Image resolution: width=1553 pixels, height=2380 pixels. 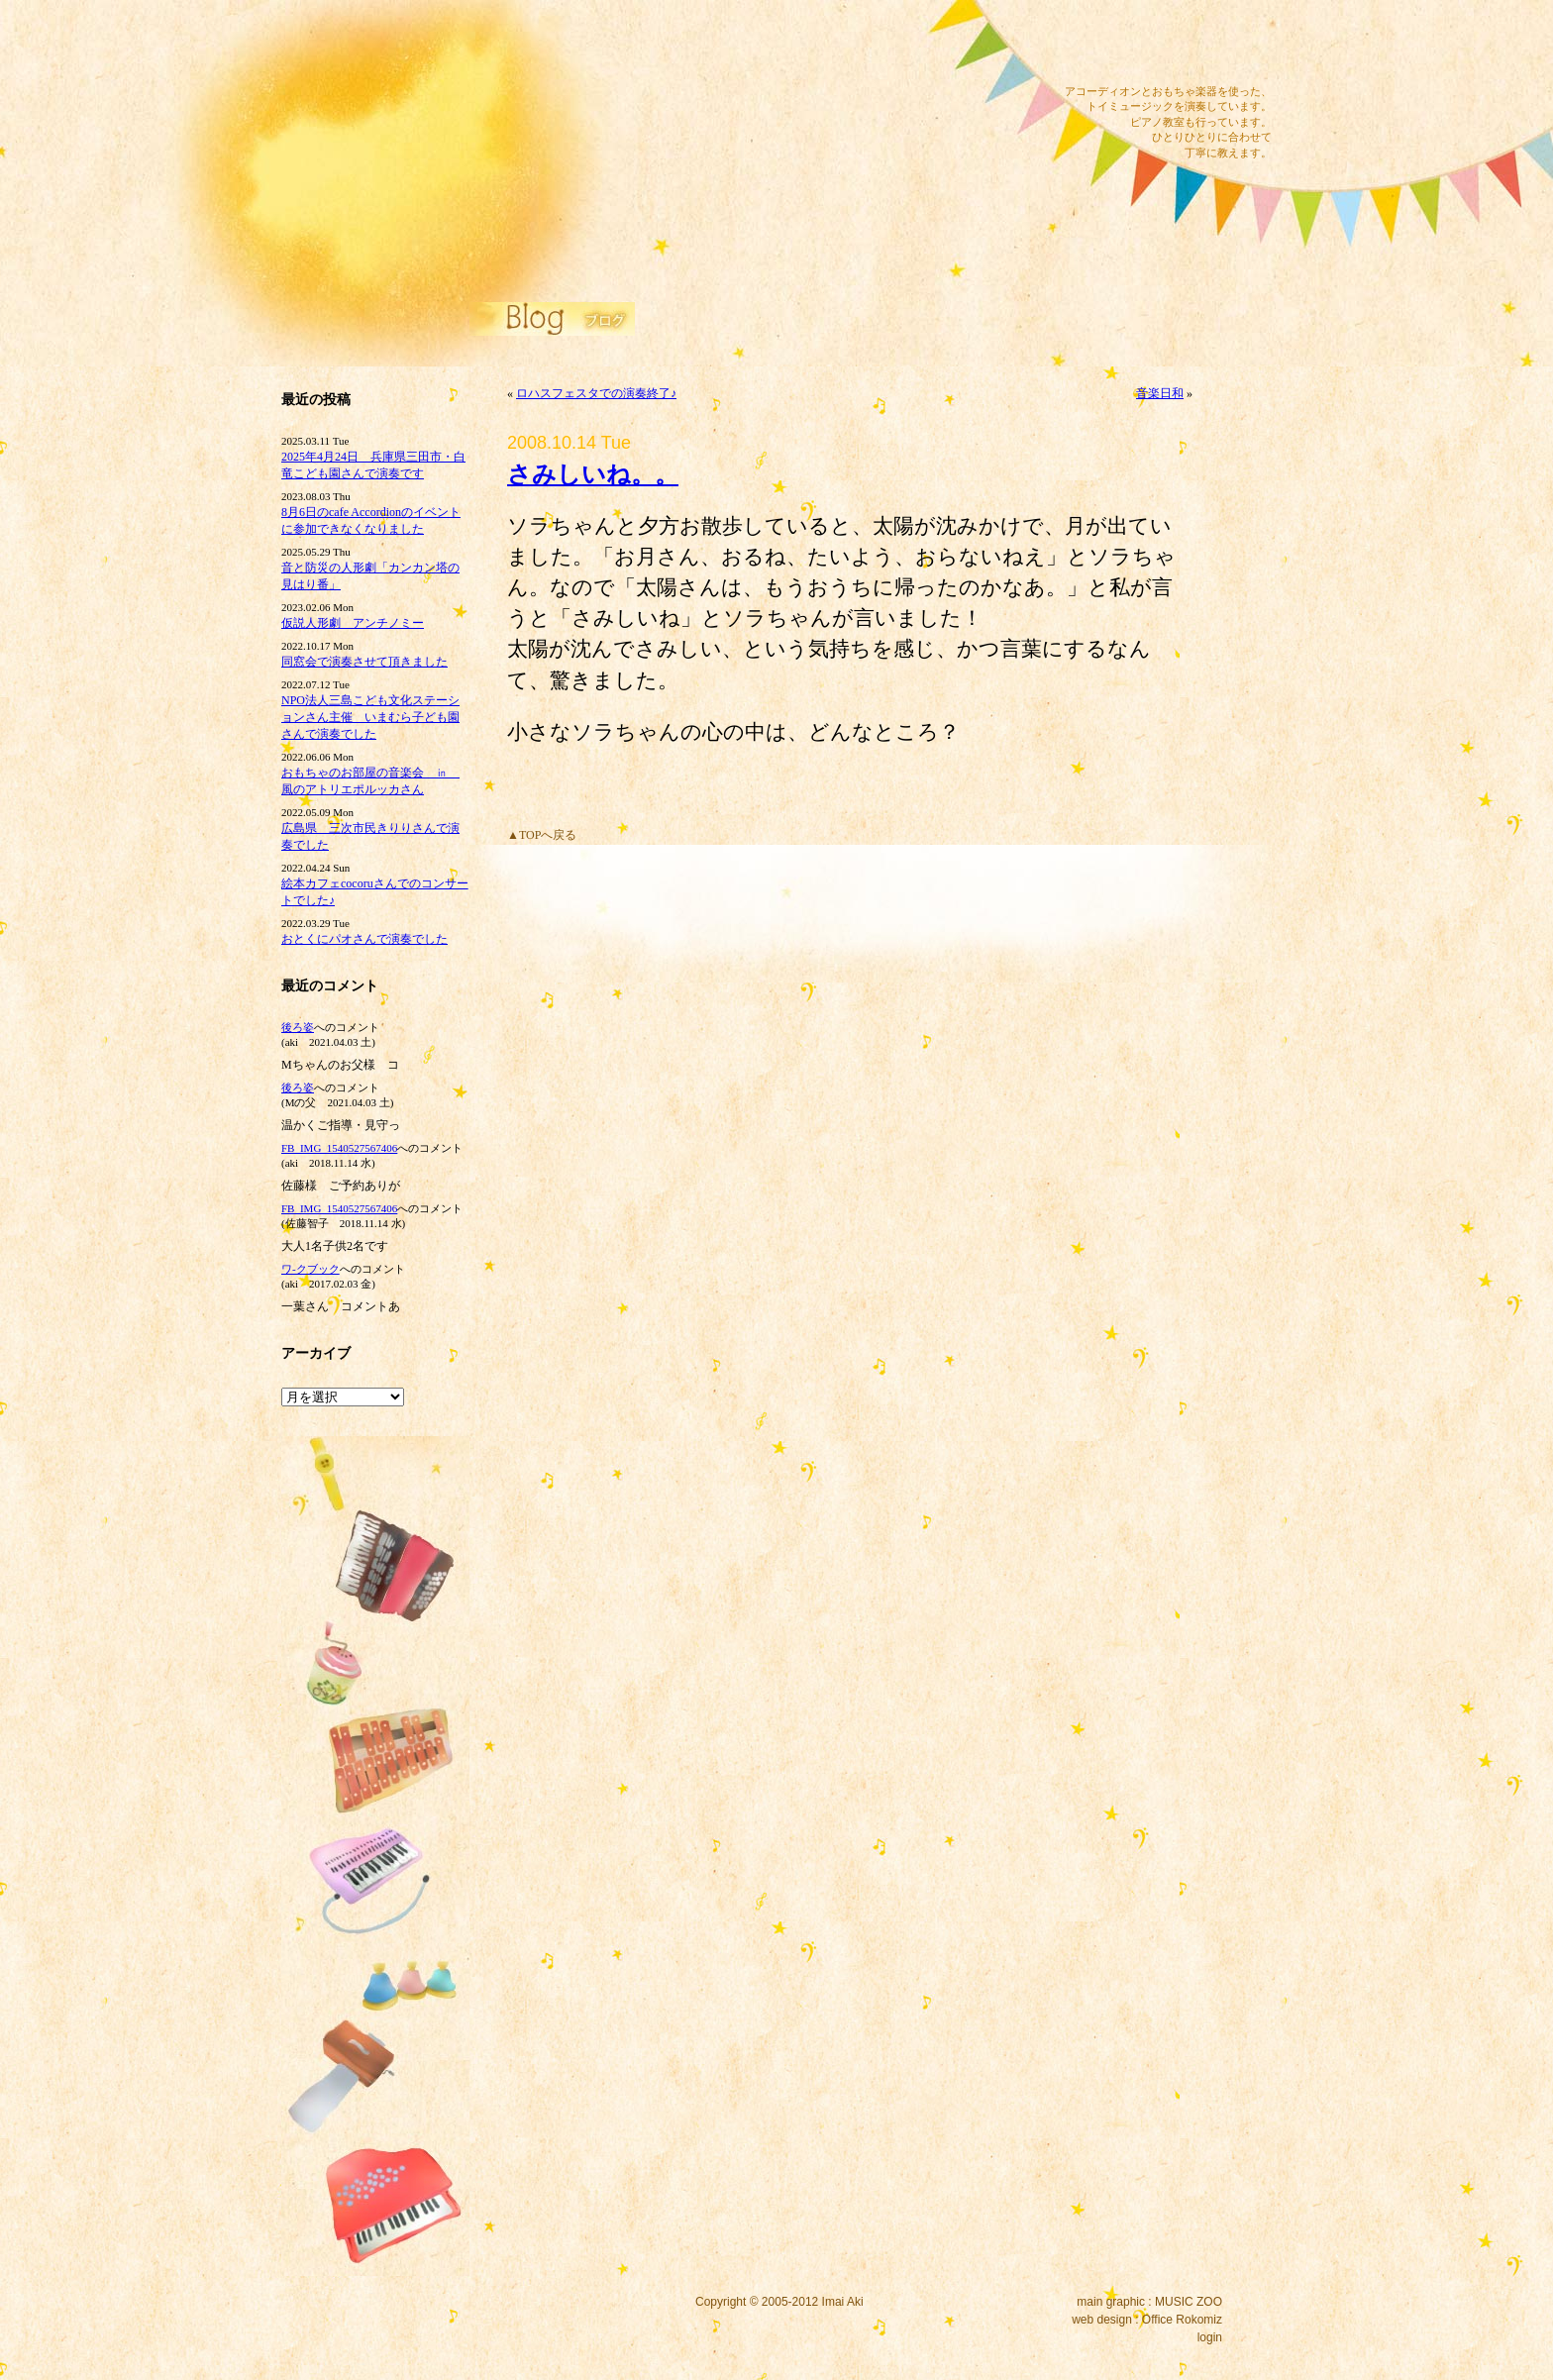 What do you see at coordinates (618, 140) in the screenshot?
I see `公演内容・料金` at bounding box center [618, 140].